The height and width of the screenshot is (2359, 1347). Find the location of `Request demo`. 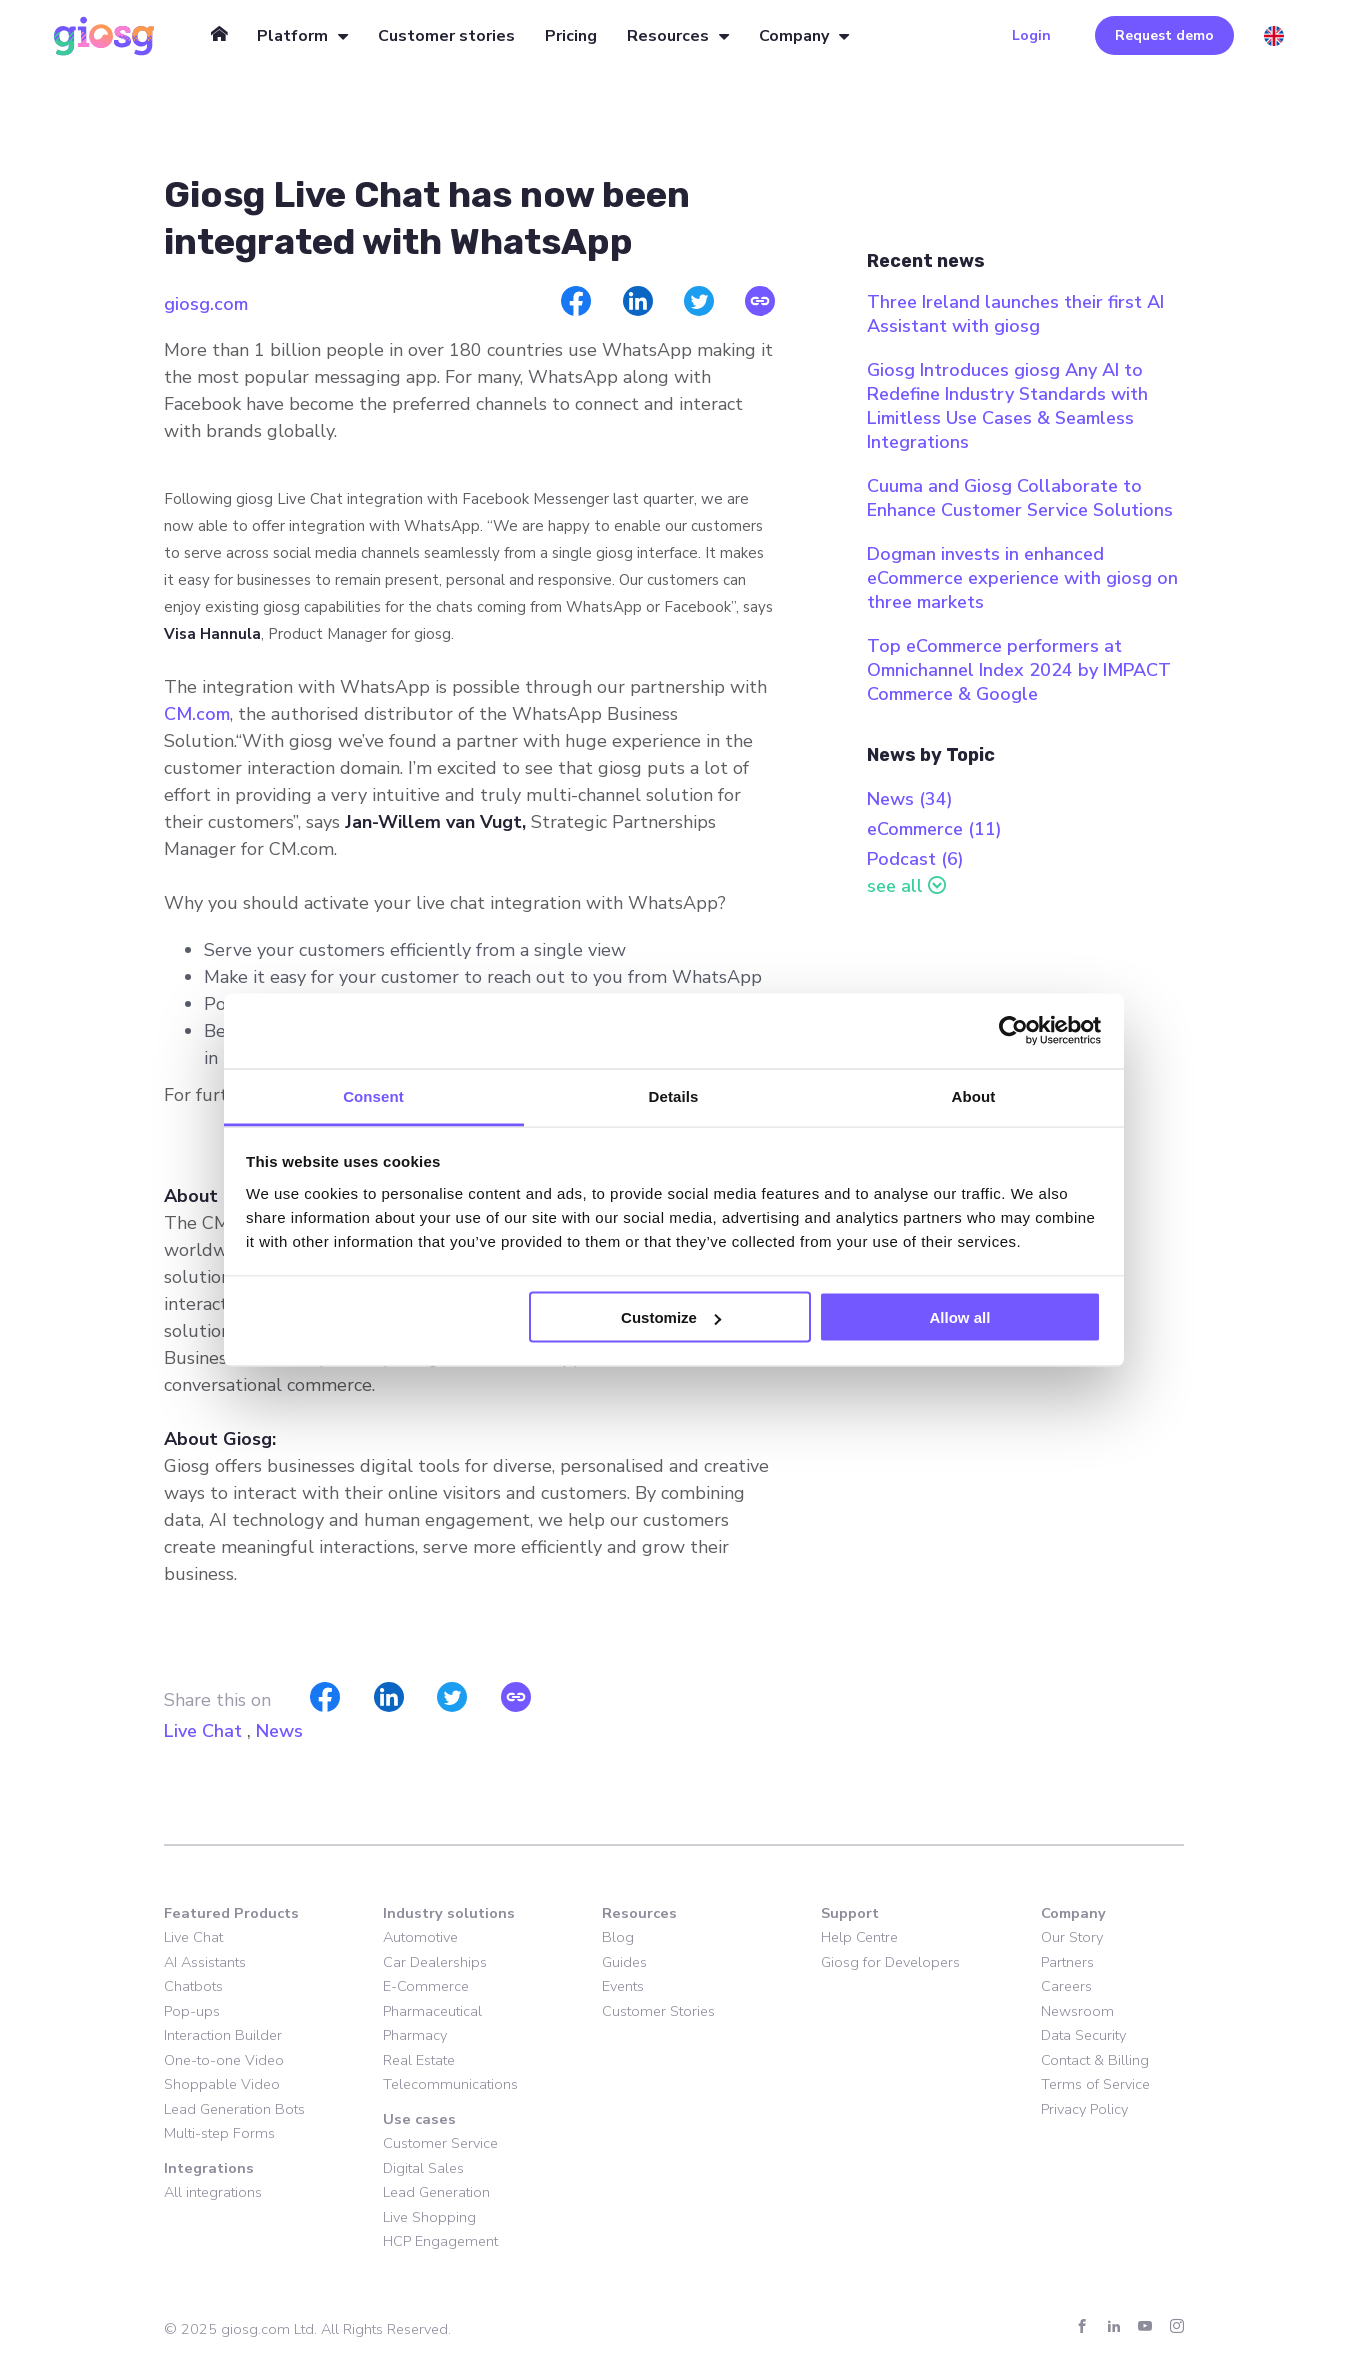

Request demo is located at coordinates (1164, 35).